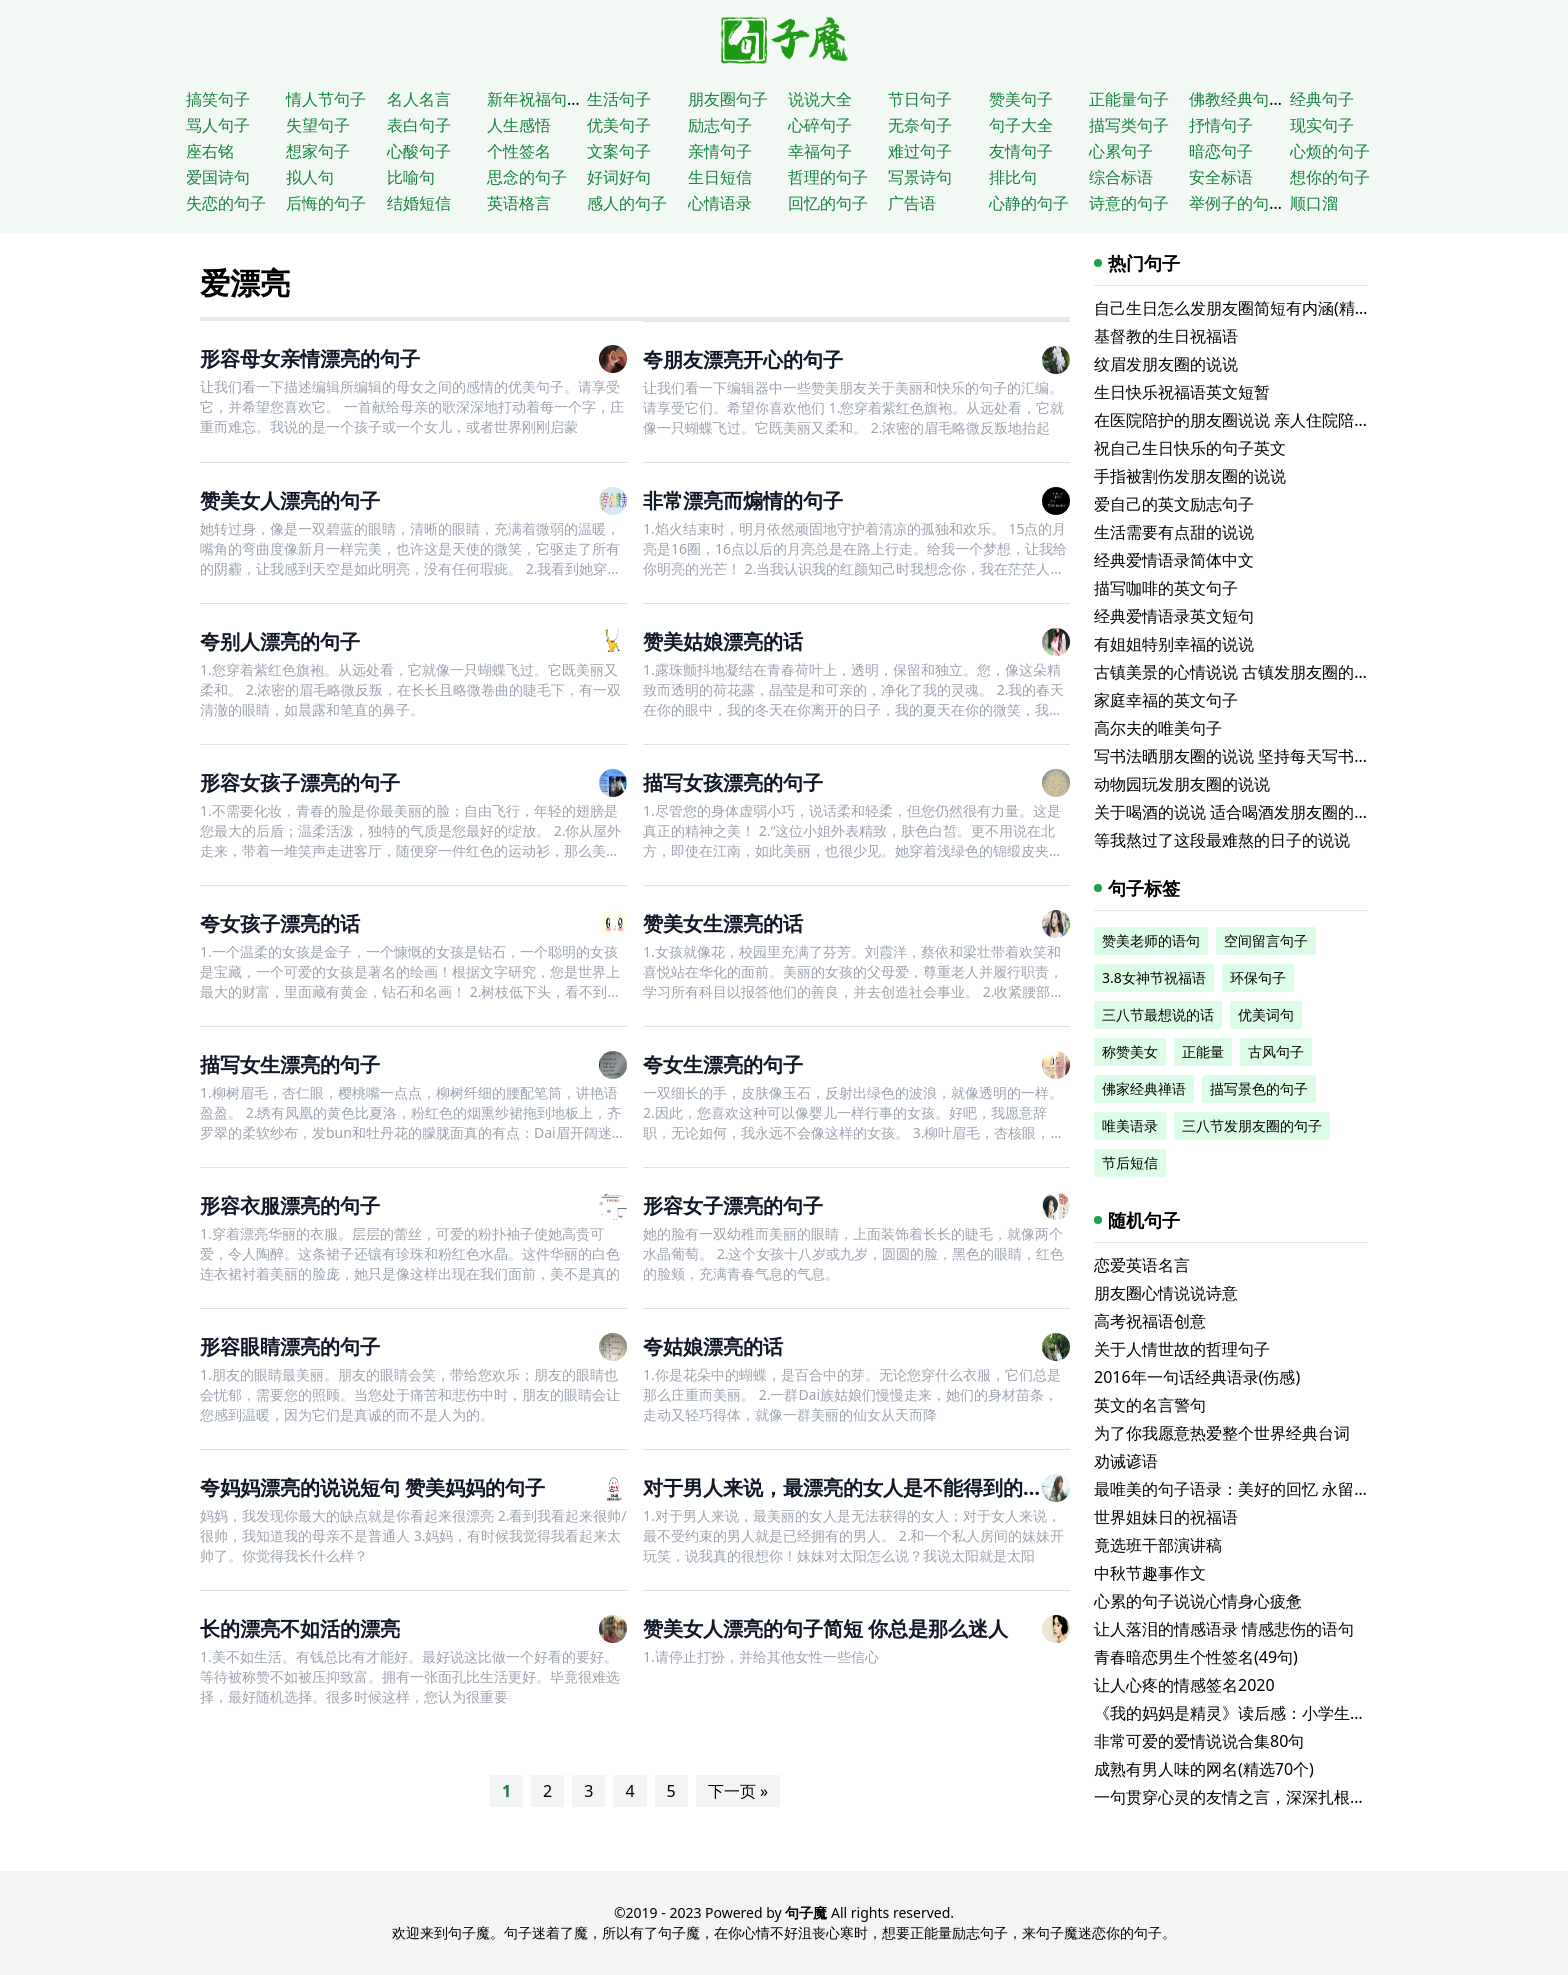  What do you see at coordinates (1314, 203) in the screenshot?
I see `顺口溜` at bounding box center [1314, 203].